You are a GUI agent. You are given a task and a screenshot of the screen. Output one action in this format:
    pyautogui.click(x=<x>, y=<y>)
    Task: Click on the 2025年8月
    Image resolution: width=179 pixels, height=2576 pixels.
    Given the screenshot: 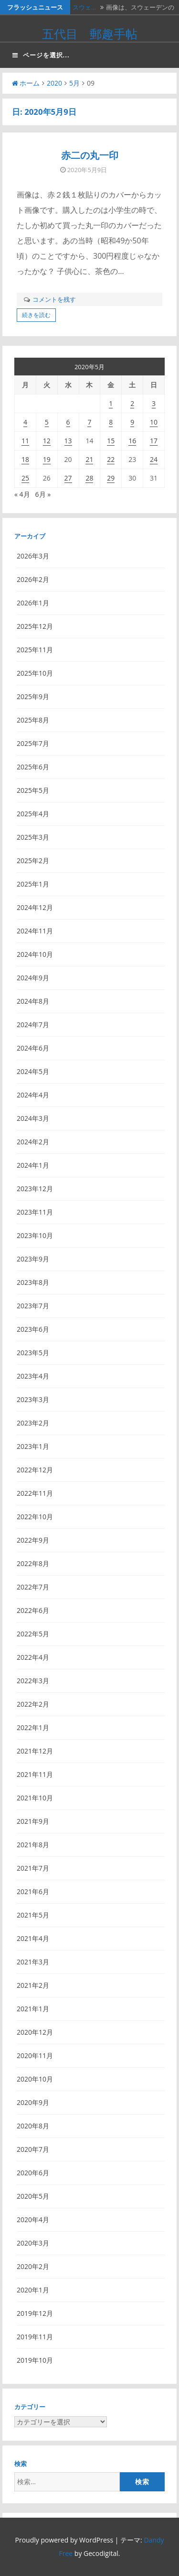 What is the action you would take?
    pyautogui.click(x=33, y=719)
    